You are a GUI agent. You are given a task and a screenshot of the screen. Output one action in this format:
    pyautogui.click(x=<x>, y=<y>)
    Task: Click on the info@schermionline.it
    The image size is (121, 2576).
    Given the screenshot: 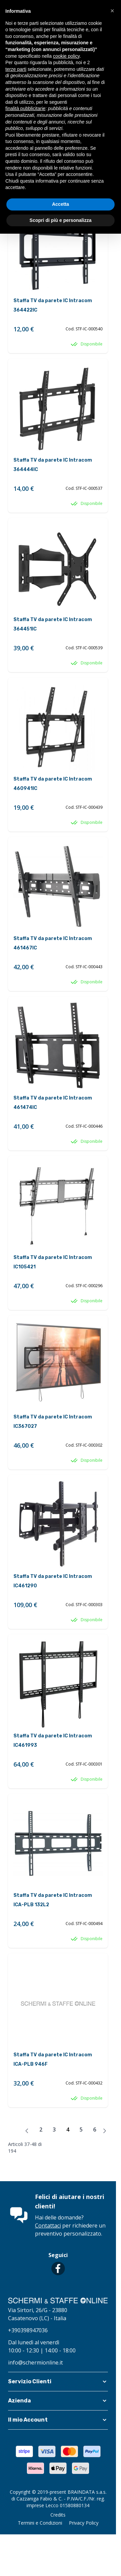 What is the action you would take?
    pyautogui.click(x=35, y=2362)
    